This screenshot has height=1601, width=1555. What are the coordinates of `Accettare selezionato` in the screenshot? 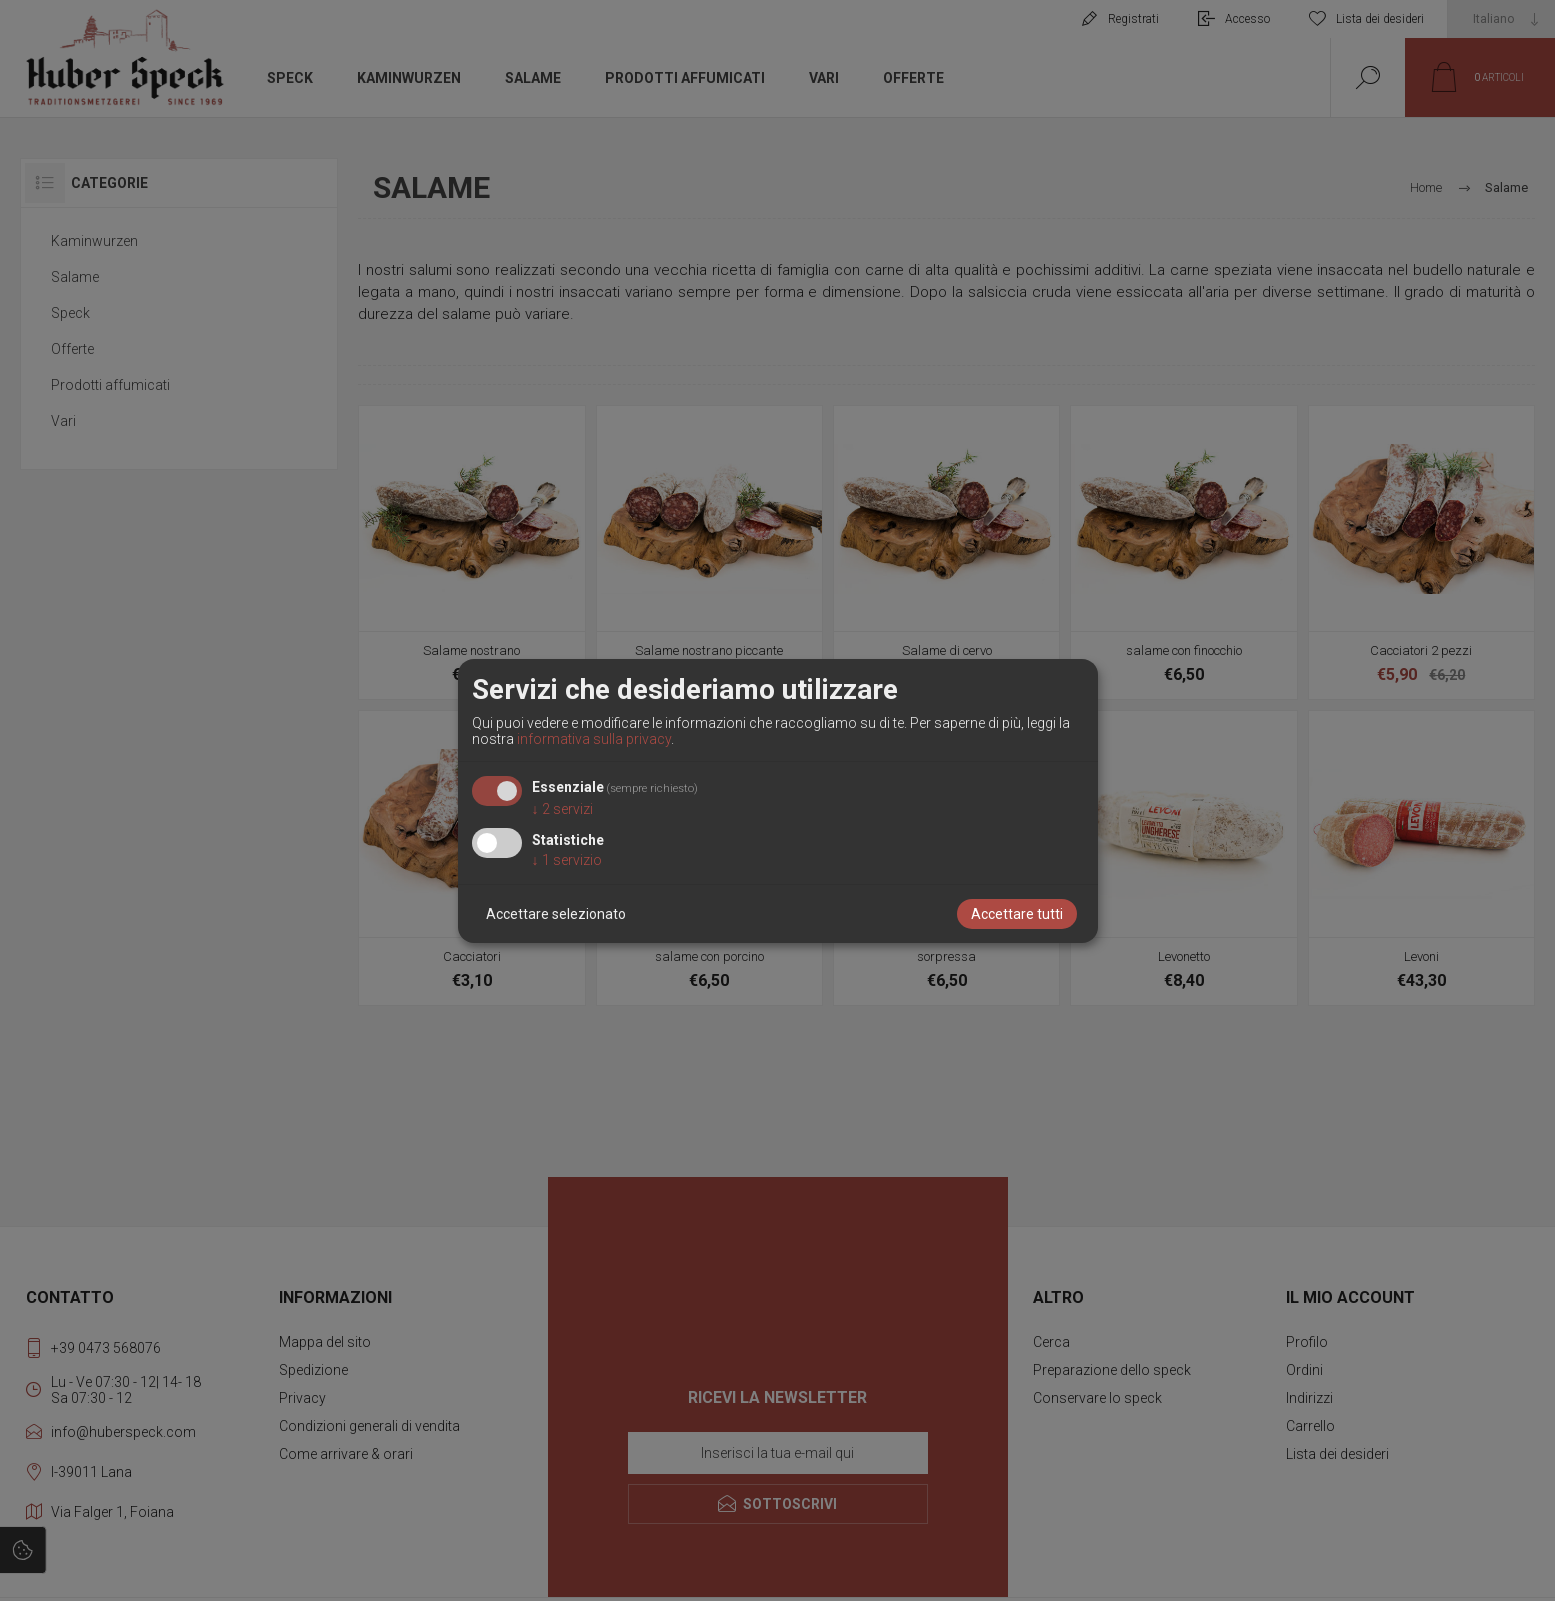 It's located at (556, 914).